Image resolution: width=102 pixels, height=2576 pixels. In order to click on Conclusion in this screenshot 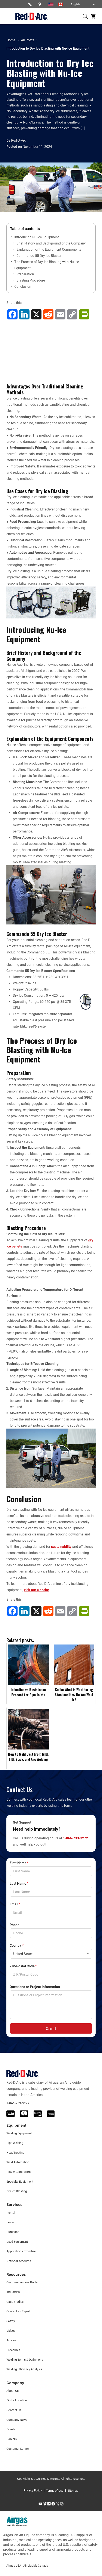, I will do `click(22, 287)`.